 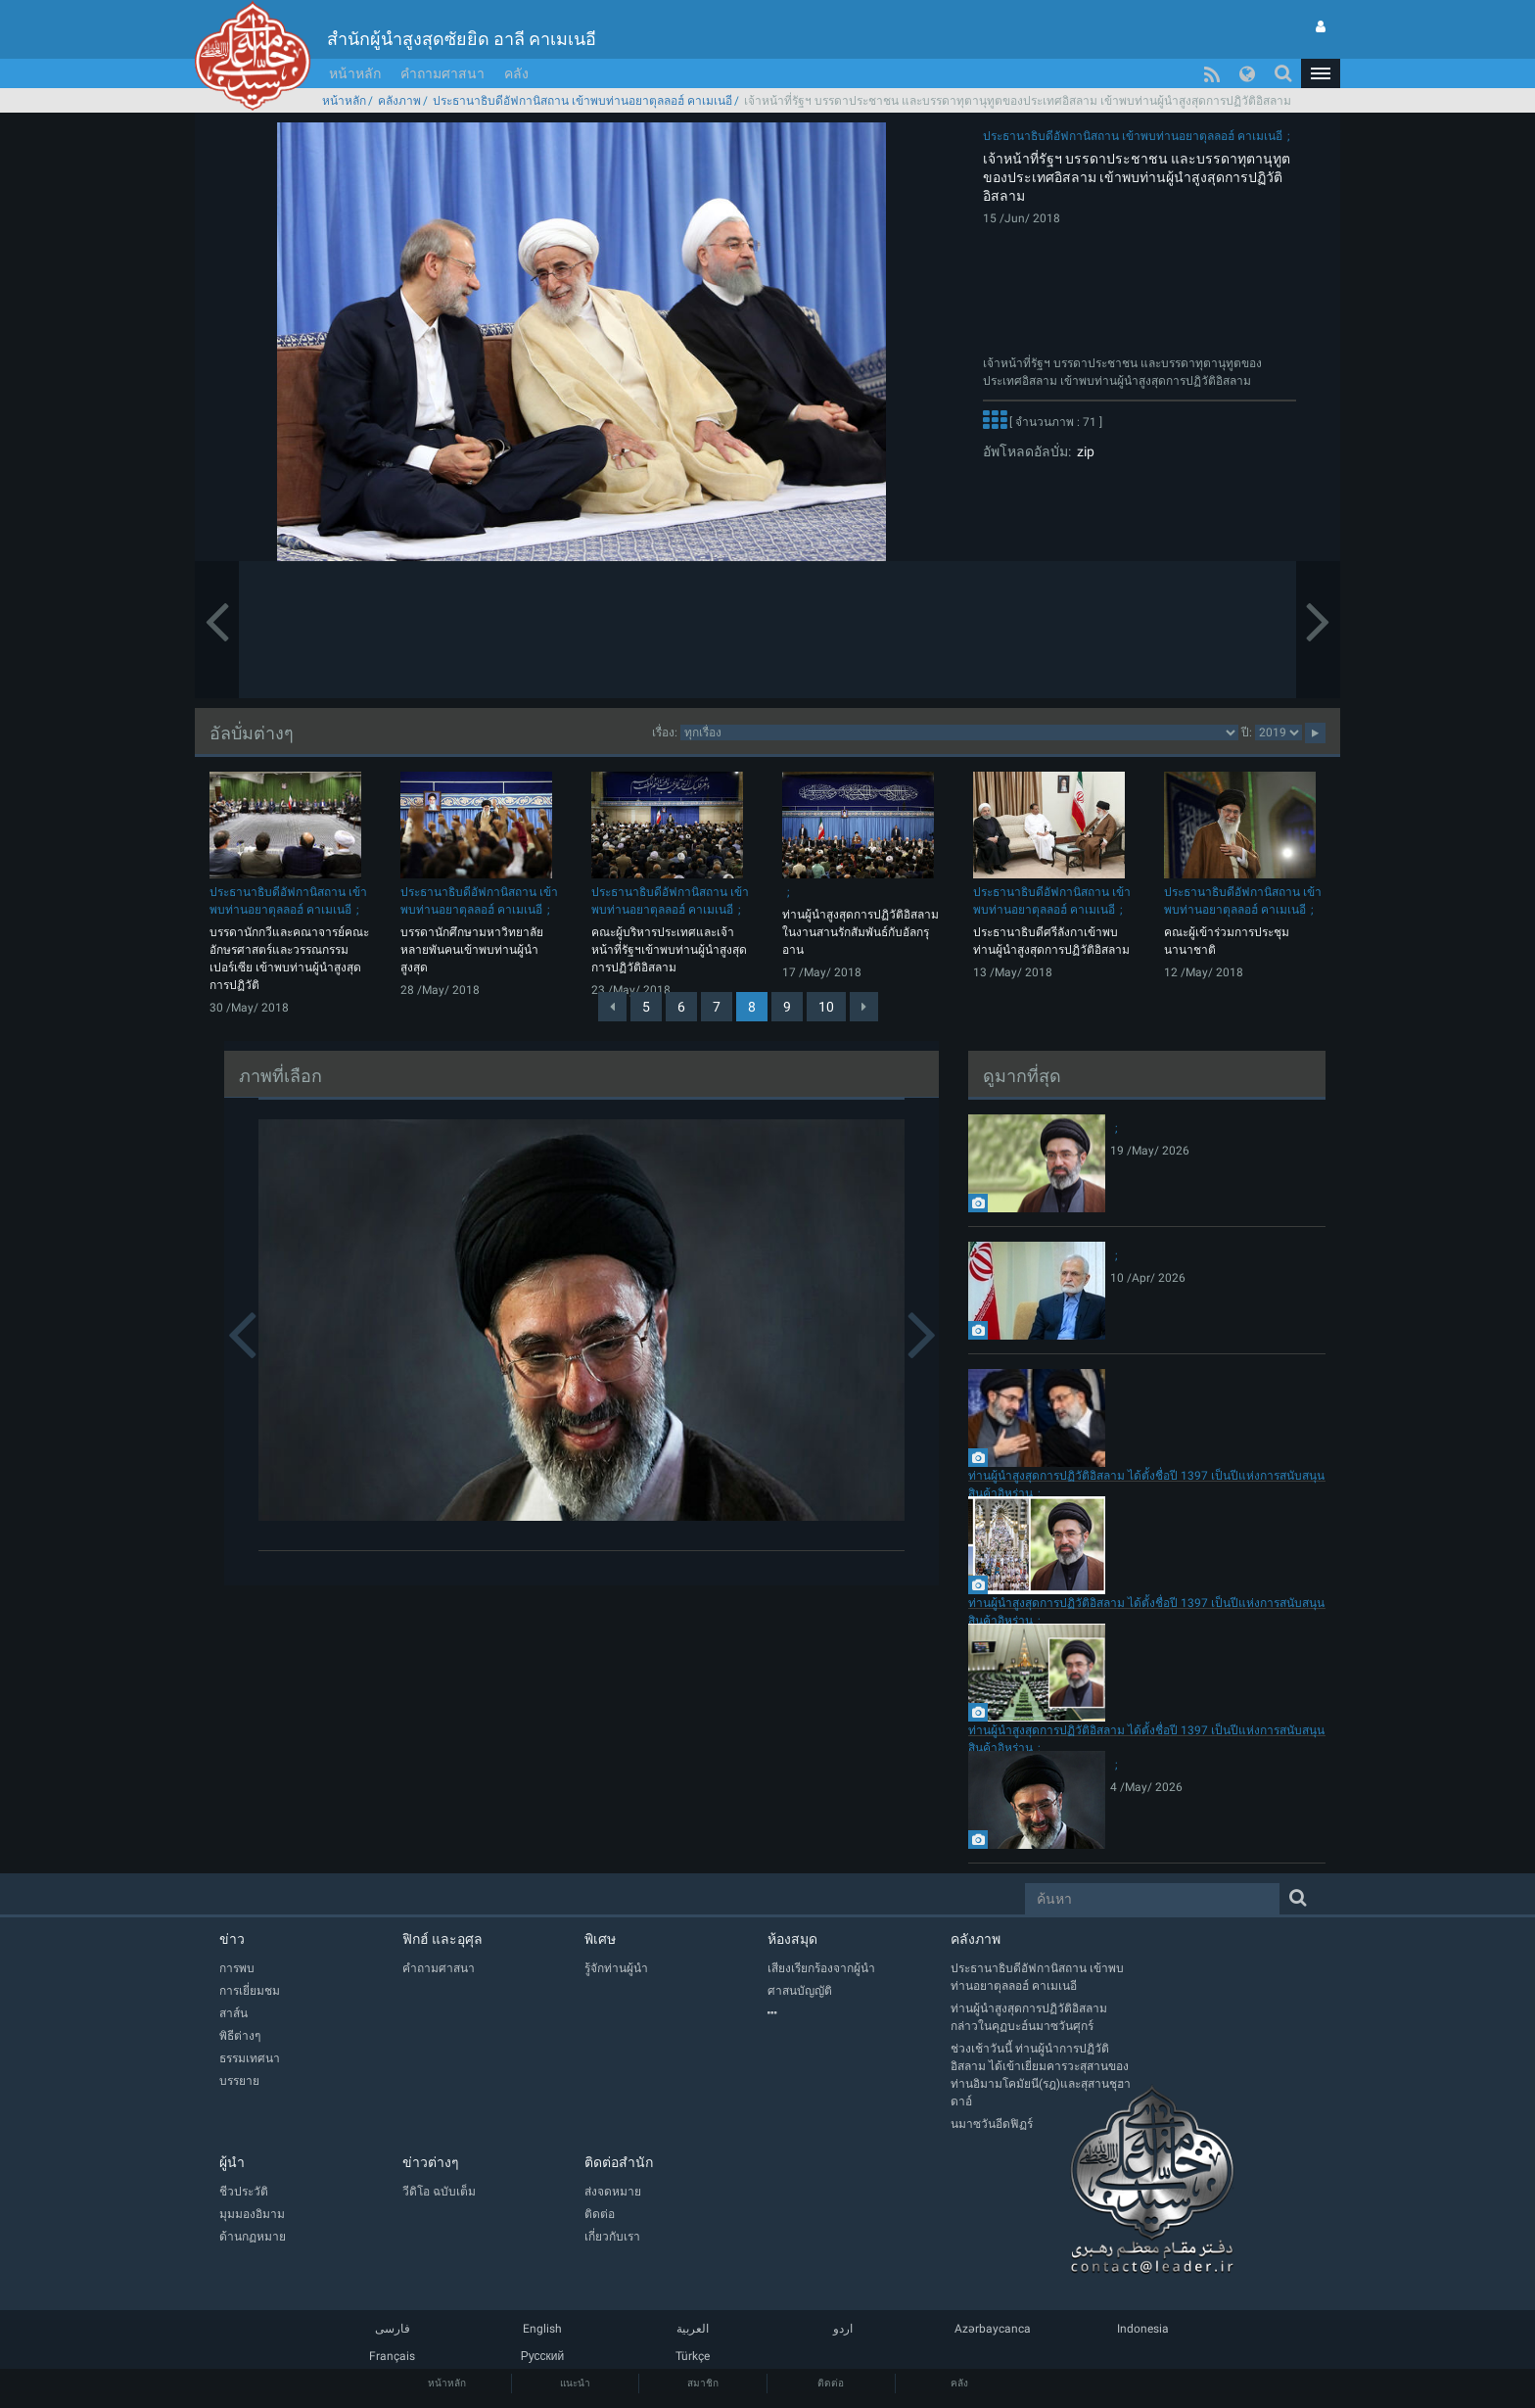 What do you see at coordinates (516, 73) in the screenshot?
I see `คลัง` at bounding box center [516, 73].